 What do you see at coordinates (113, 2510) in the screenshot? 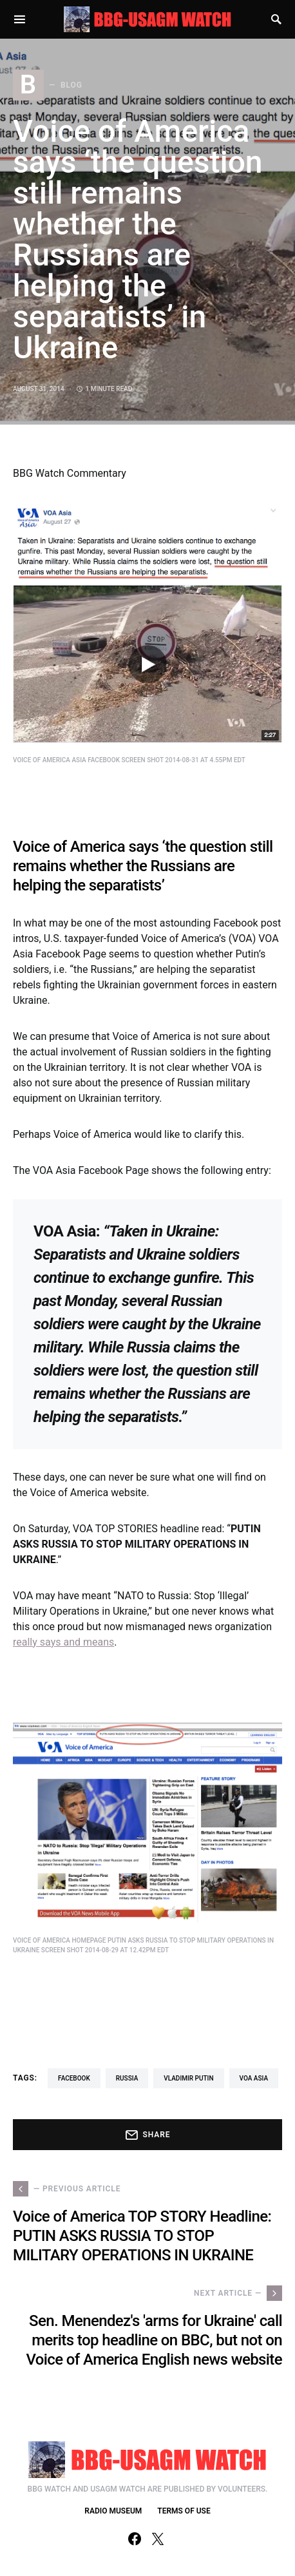
I see `RADIO MUSEUM` at bounding box center [113, 2510].